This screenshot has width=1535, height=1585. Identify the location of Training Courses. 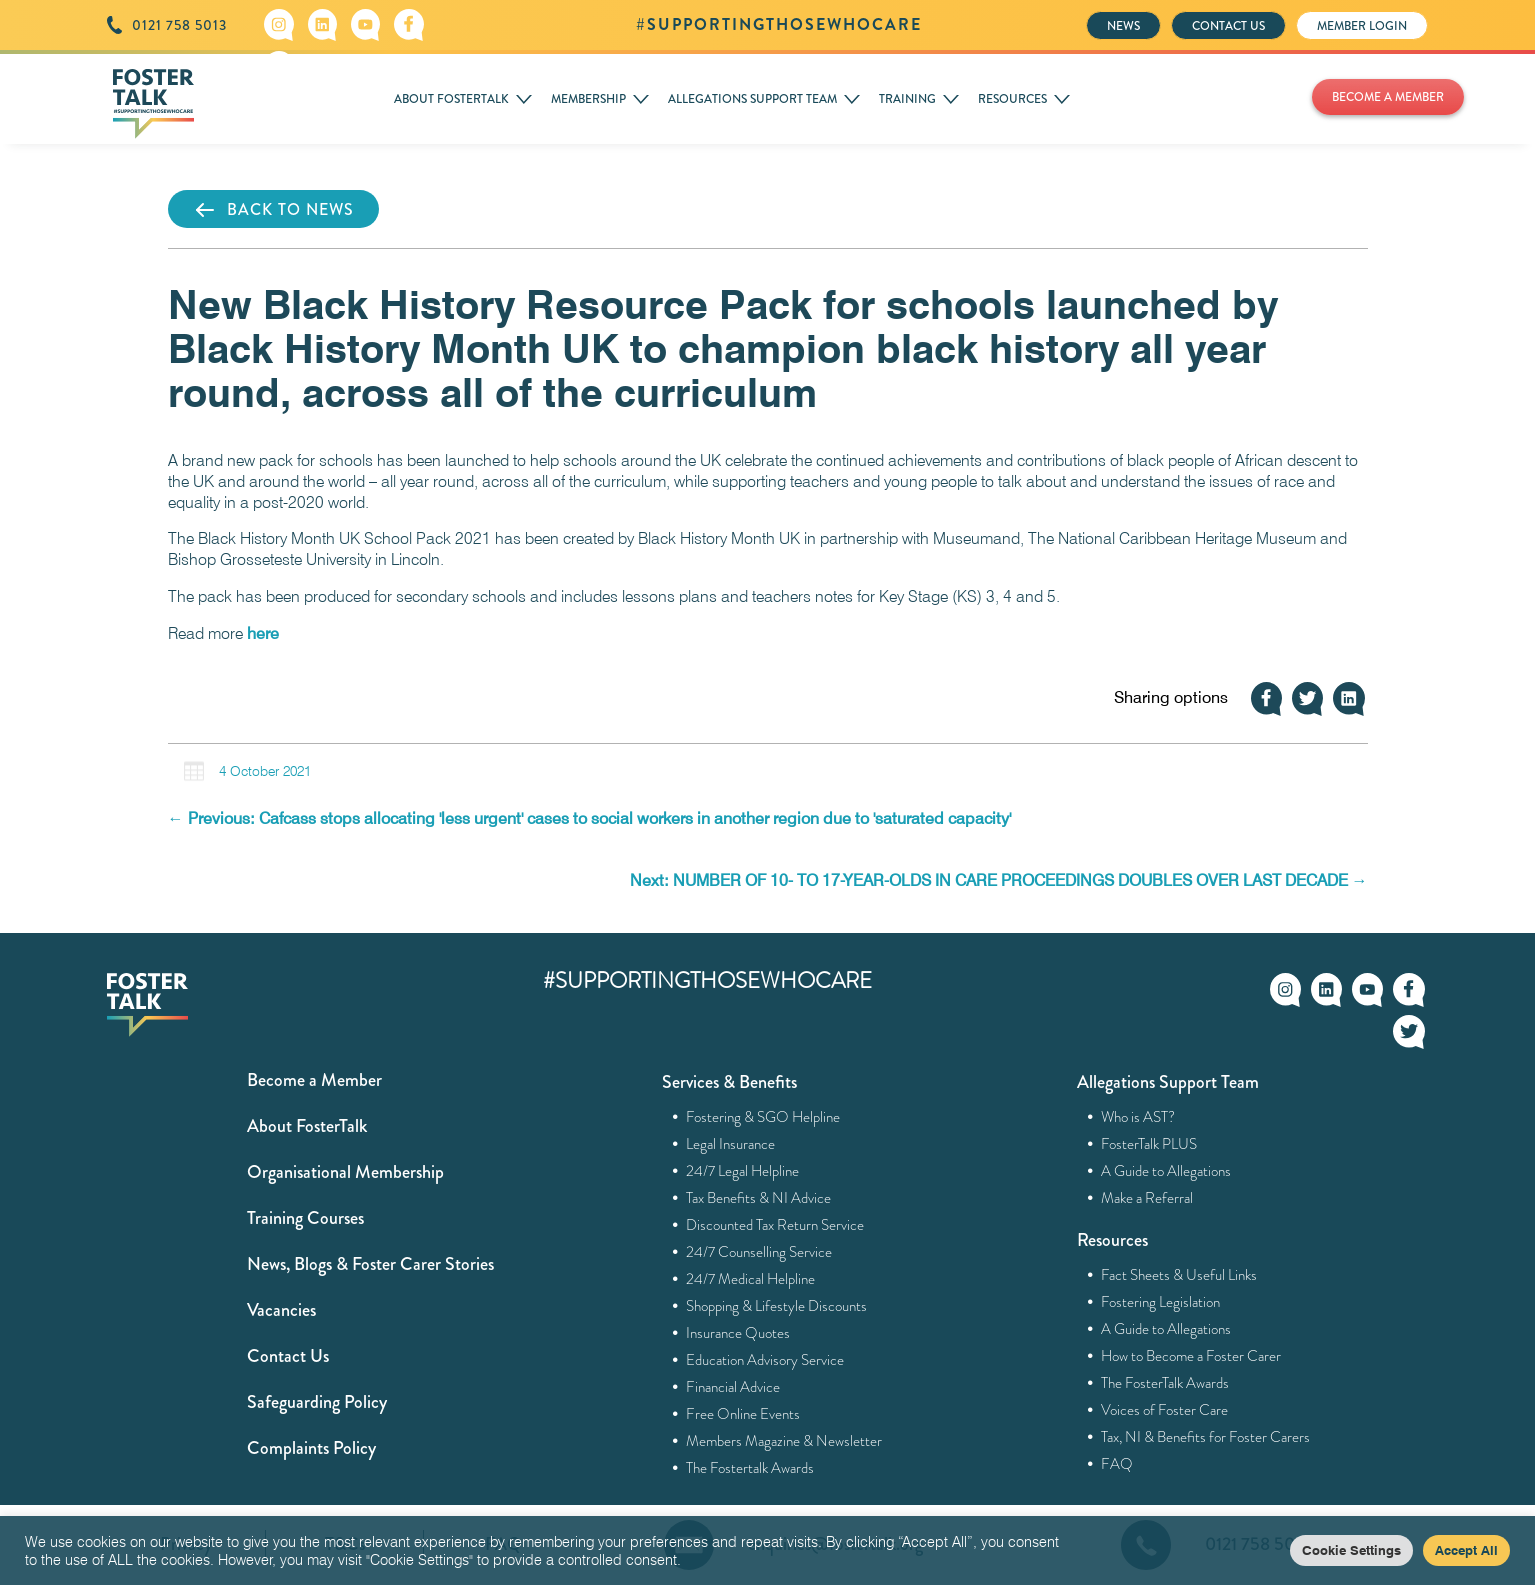
(305, 1218).